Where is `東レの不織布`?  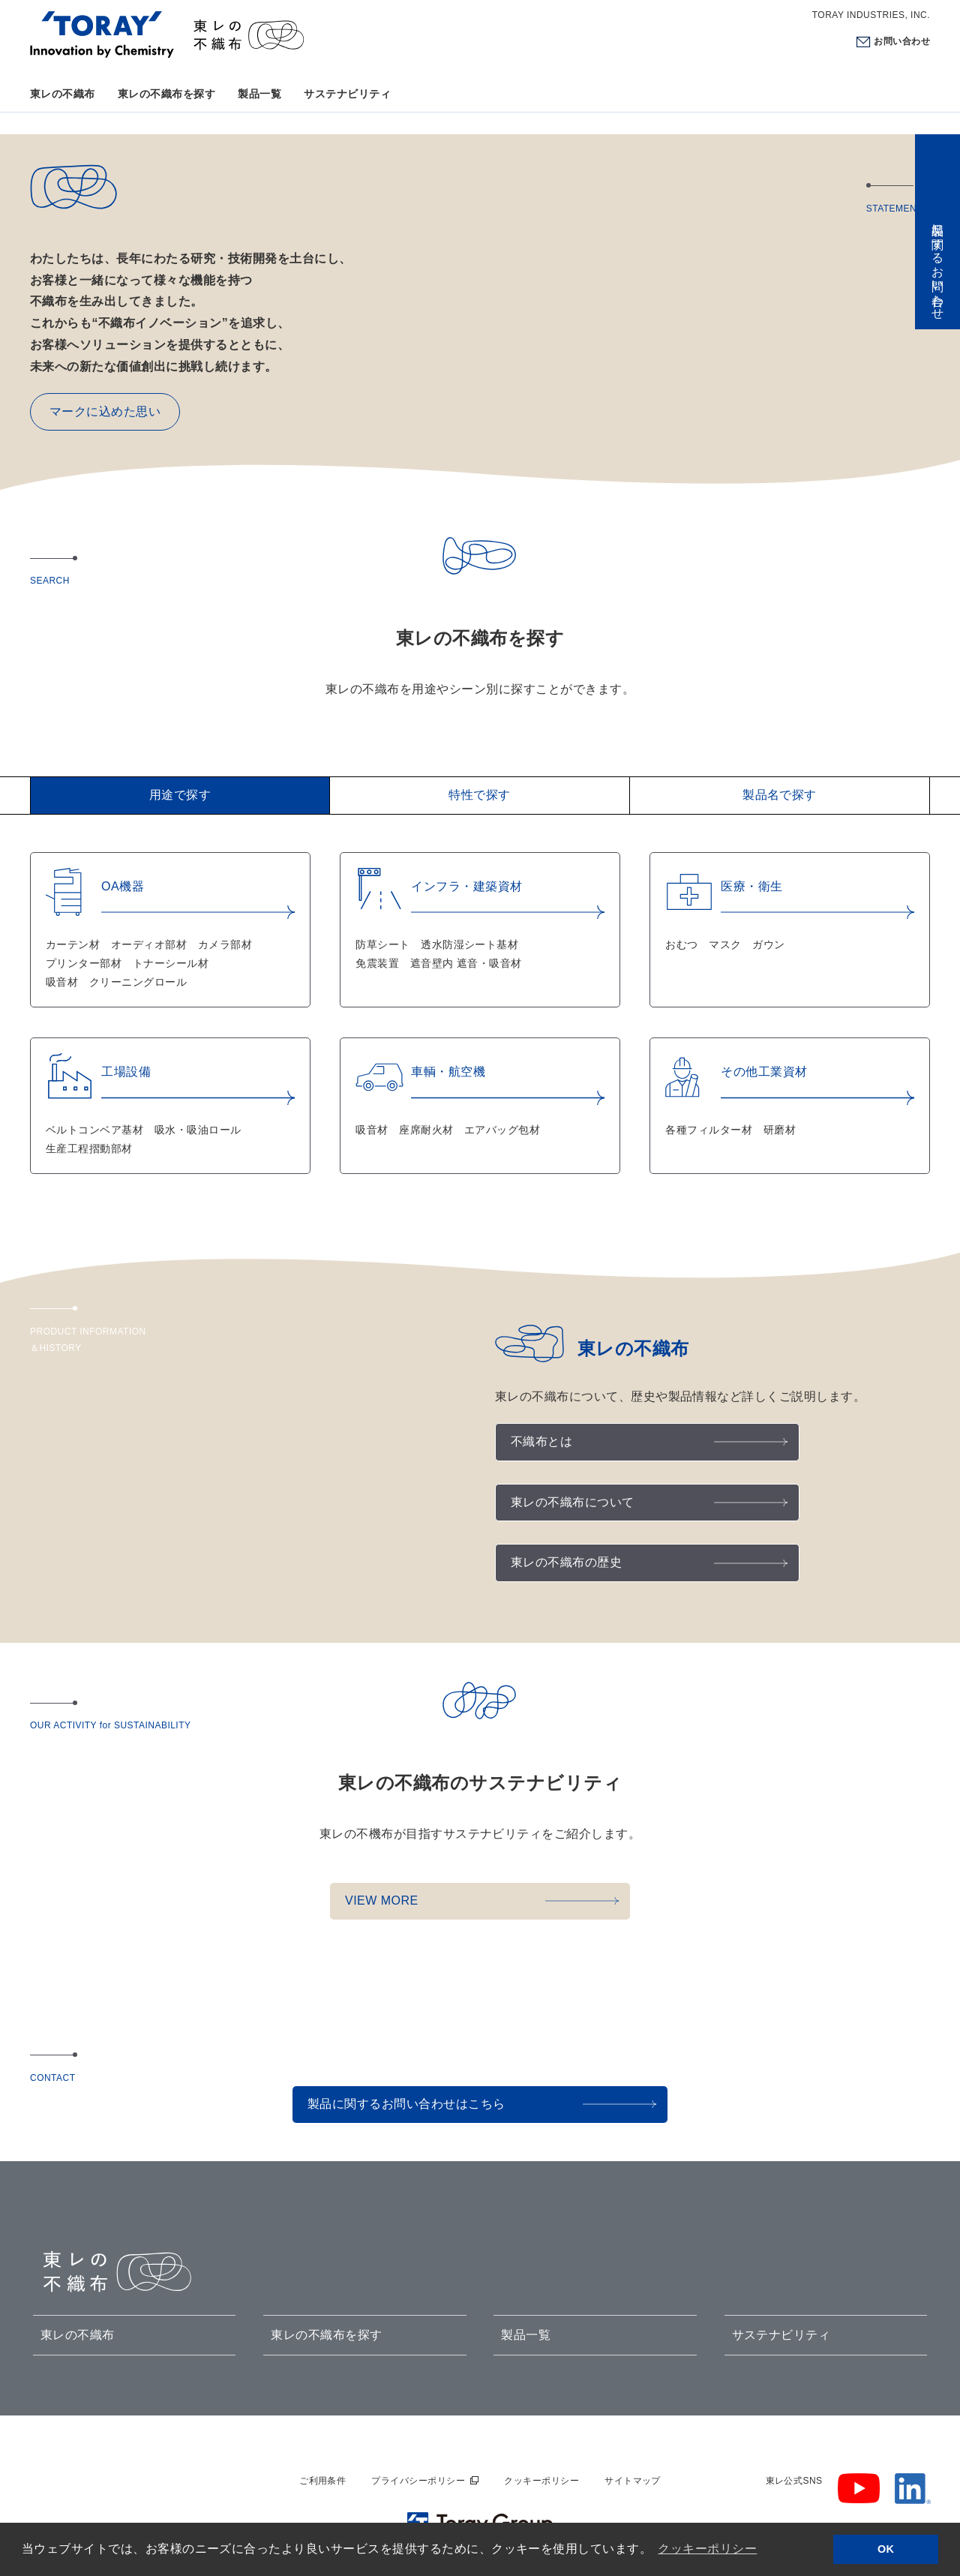
東レの不織布 is located at coordinates (62, 94).